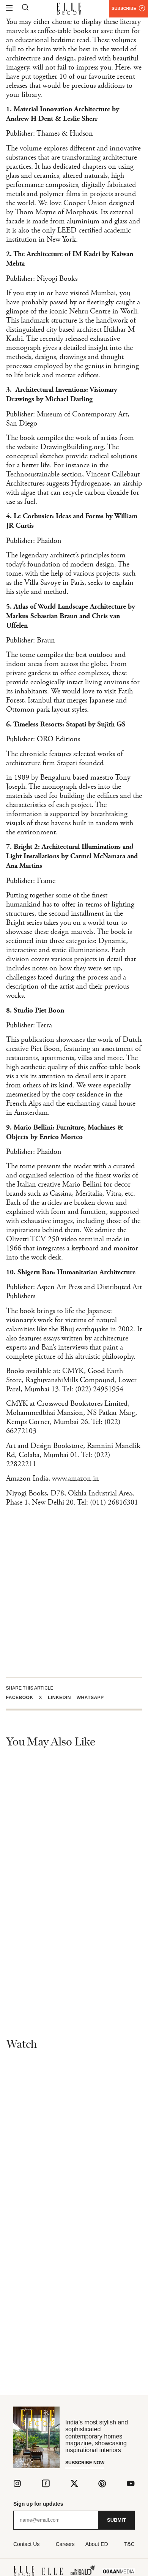 This screenshot has width=148, height=2576. Describe the element at coordinates (26, 2544) in the screenshot. I see `Contact Us` at that location.